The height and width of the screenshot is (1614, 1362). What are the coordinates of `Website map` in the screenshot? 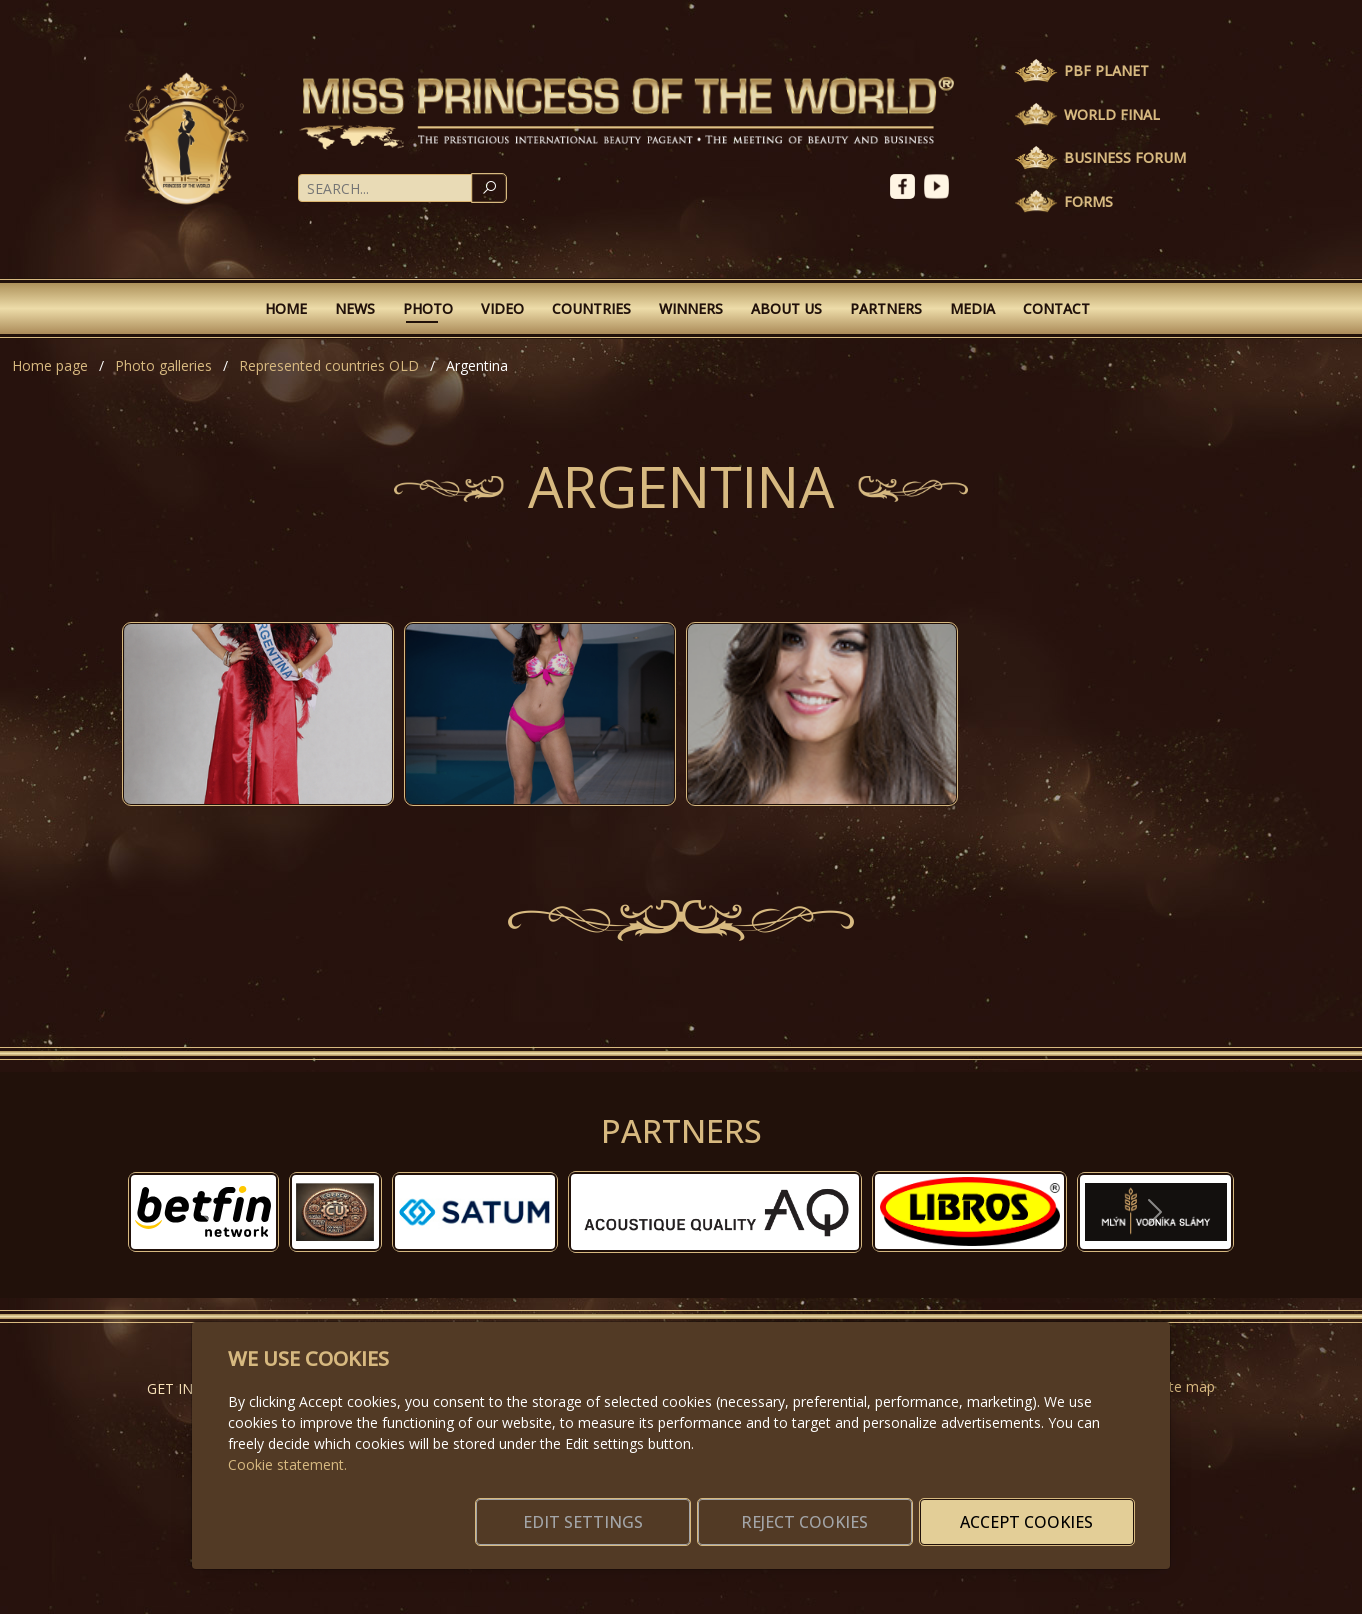 It's located at (1172, 1386).